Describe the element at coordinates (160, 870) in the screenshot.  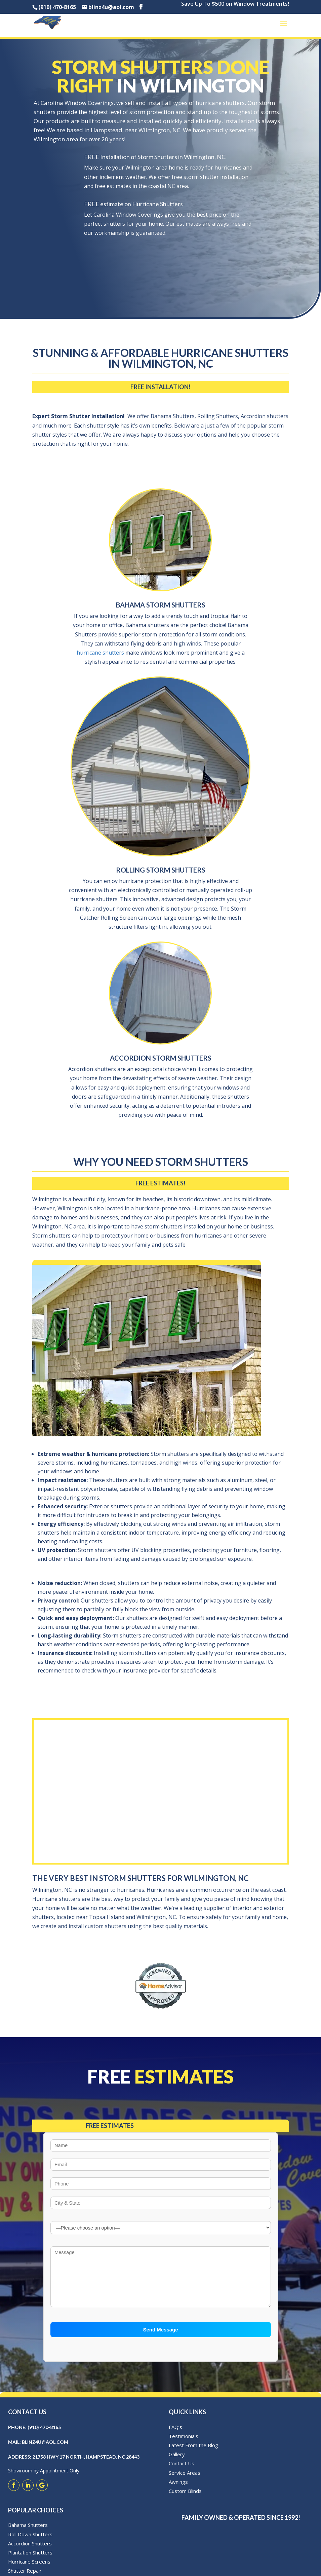
I see `Rolling Storm Shutters` at that location.